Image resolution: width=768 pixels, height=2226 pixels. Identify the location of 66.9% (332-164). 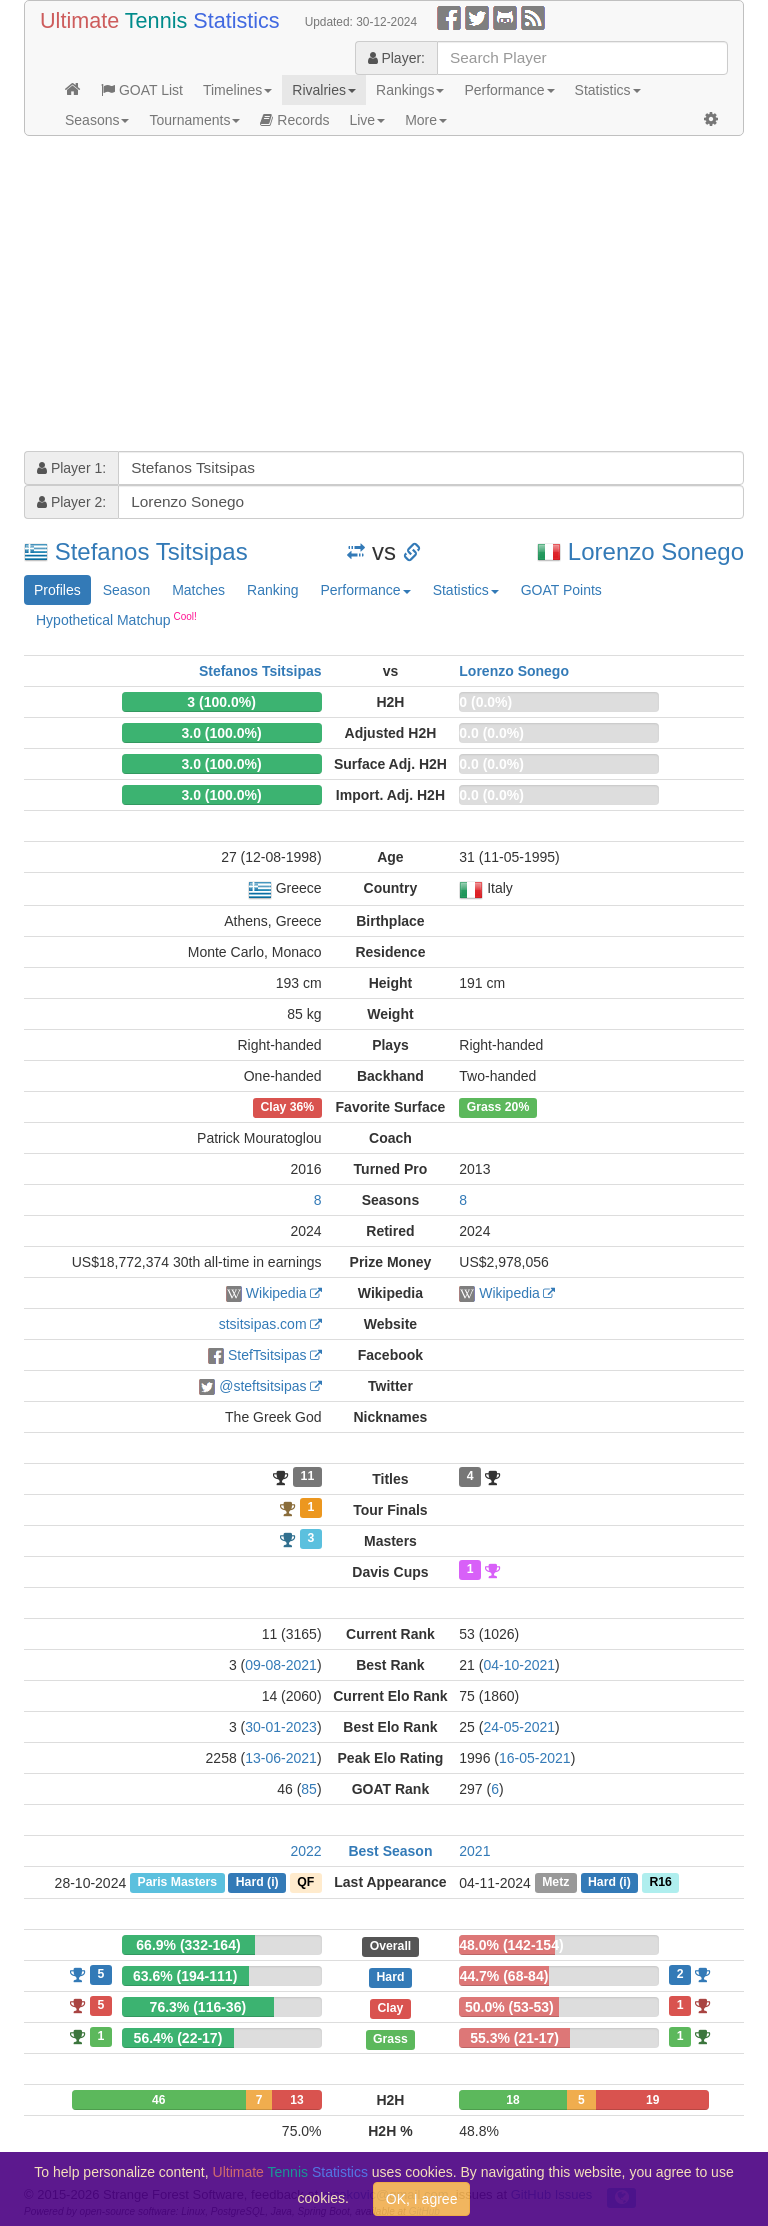
(188, 1945).